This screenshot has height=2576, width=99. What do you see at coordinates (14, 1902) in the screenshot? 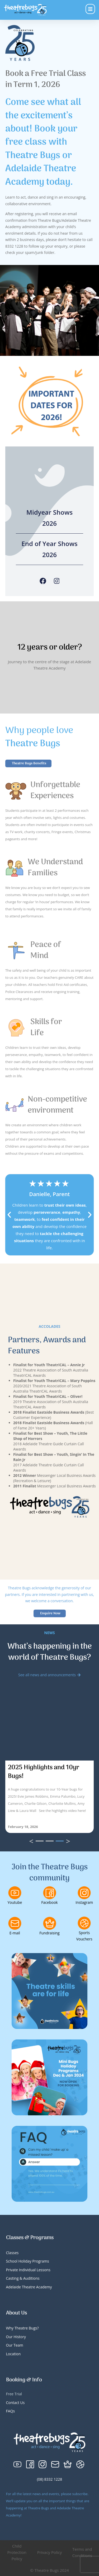
I see `Youtube` at bounding box center [14, 1902].